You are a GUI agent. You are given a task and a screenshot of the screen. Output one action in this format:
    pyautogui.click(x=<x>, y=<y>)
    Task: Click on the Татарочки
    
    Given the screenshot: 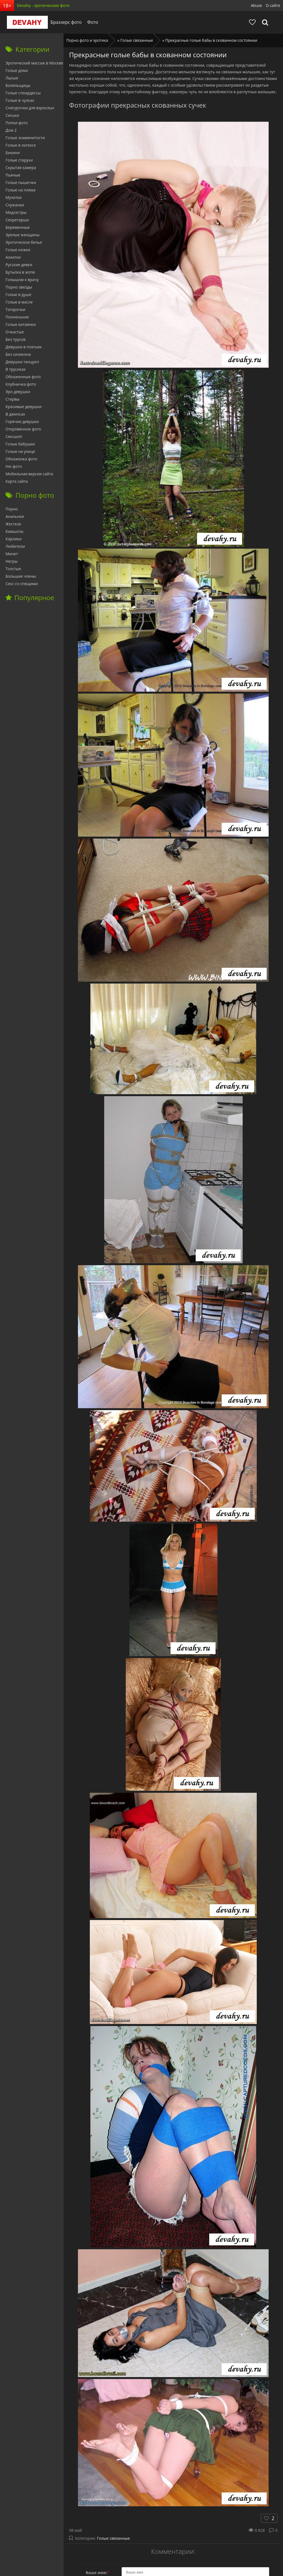 What is the action you would take?
    pyautogui.click(x=15, y=309)
    